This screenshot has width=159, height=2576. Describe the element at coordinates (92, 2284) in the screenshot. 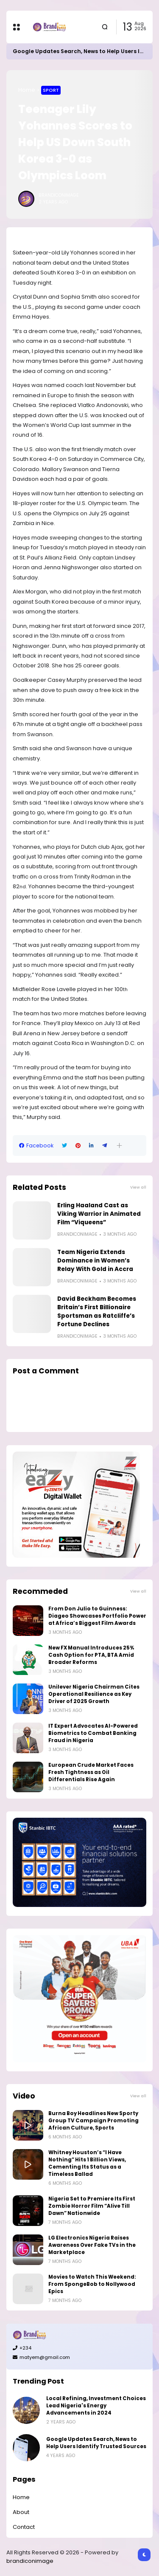

I see `Movies to Watch This Weekend: From SpongeBob to Nollywood Epics` at that location.